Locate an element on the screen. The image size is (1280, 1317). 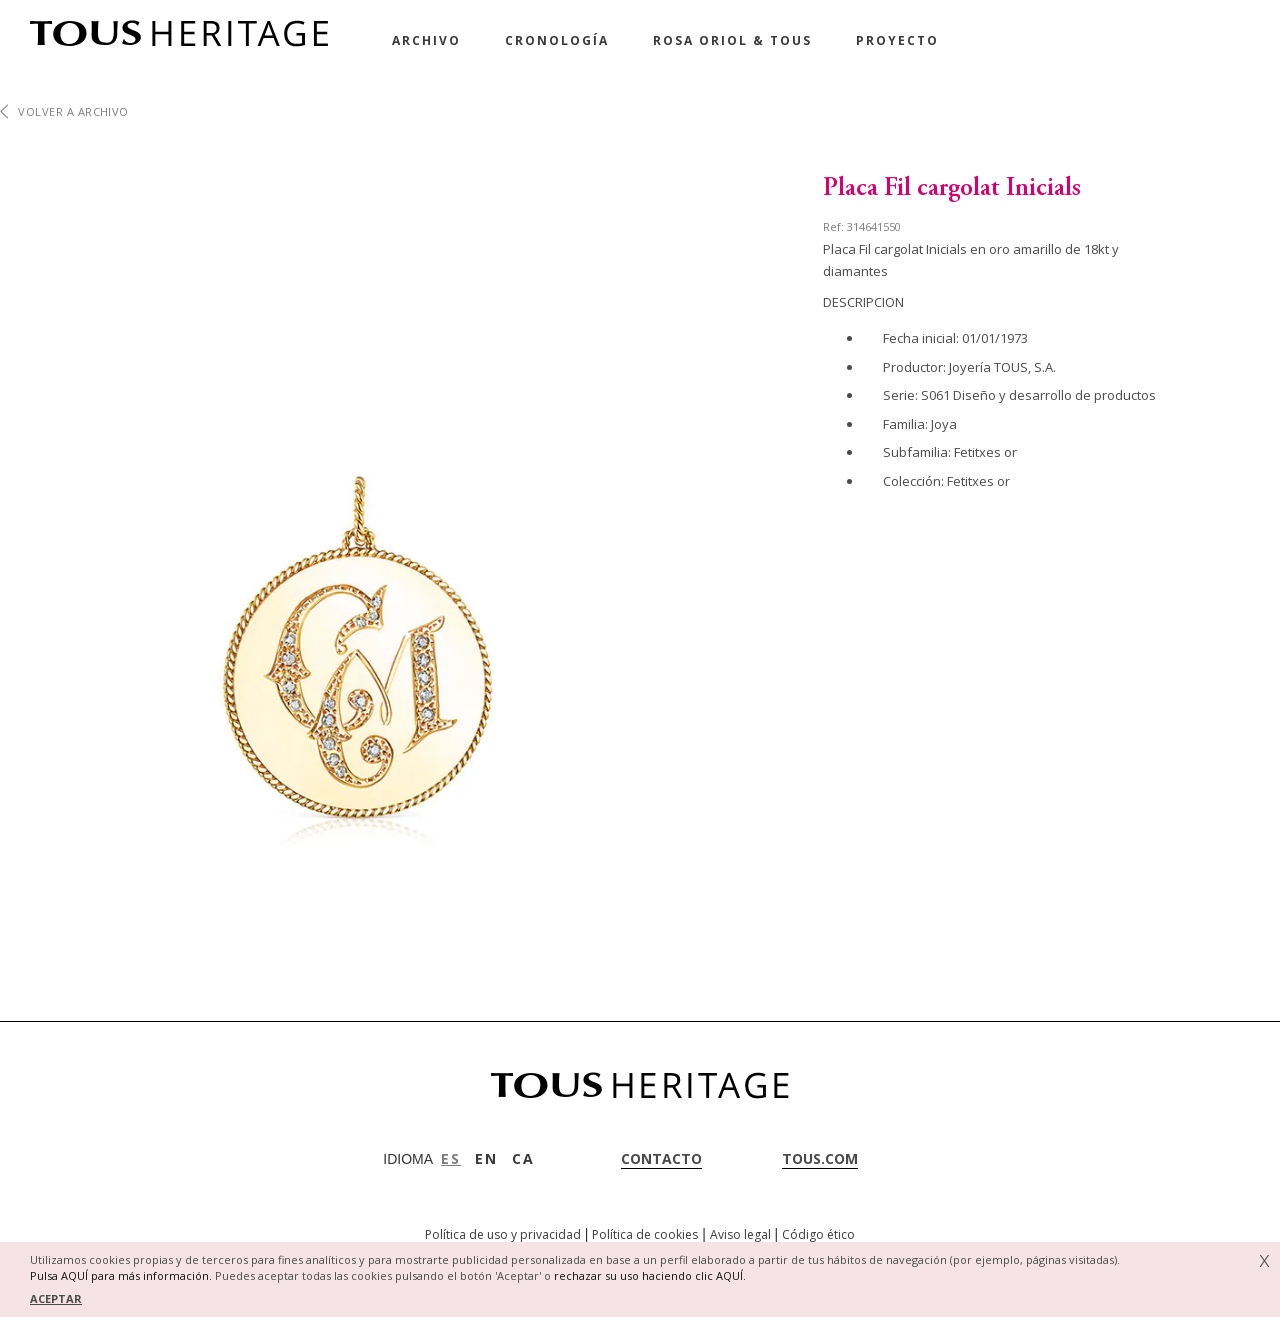
Archivo is located at coordinates (426, 40).